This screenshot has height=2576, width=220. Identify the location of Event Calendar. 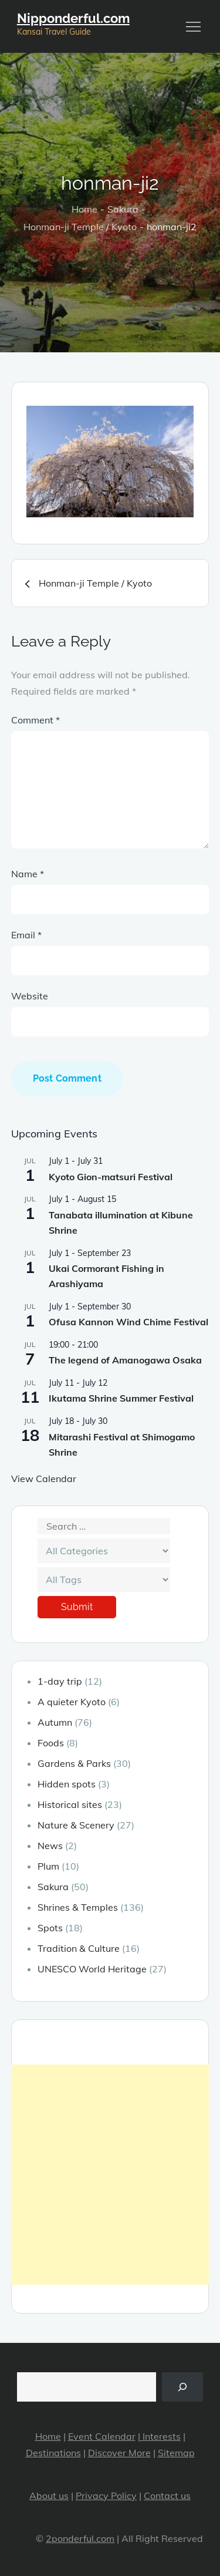
(102, 2436).